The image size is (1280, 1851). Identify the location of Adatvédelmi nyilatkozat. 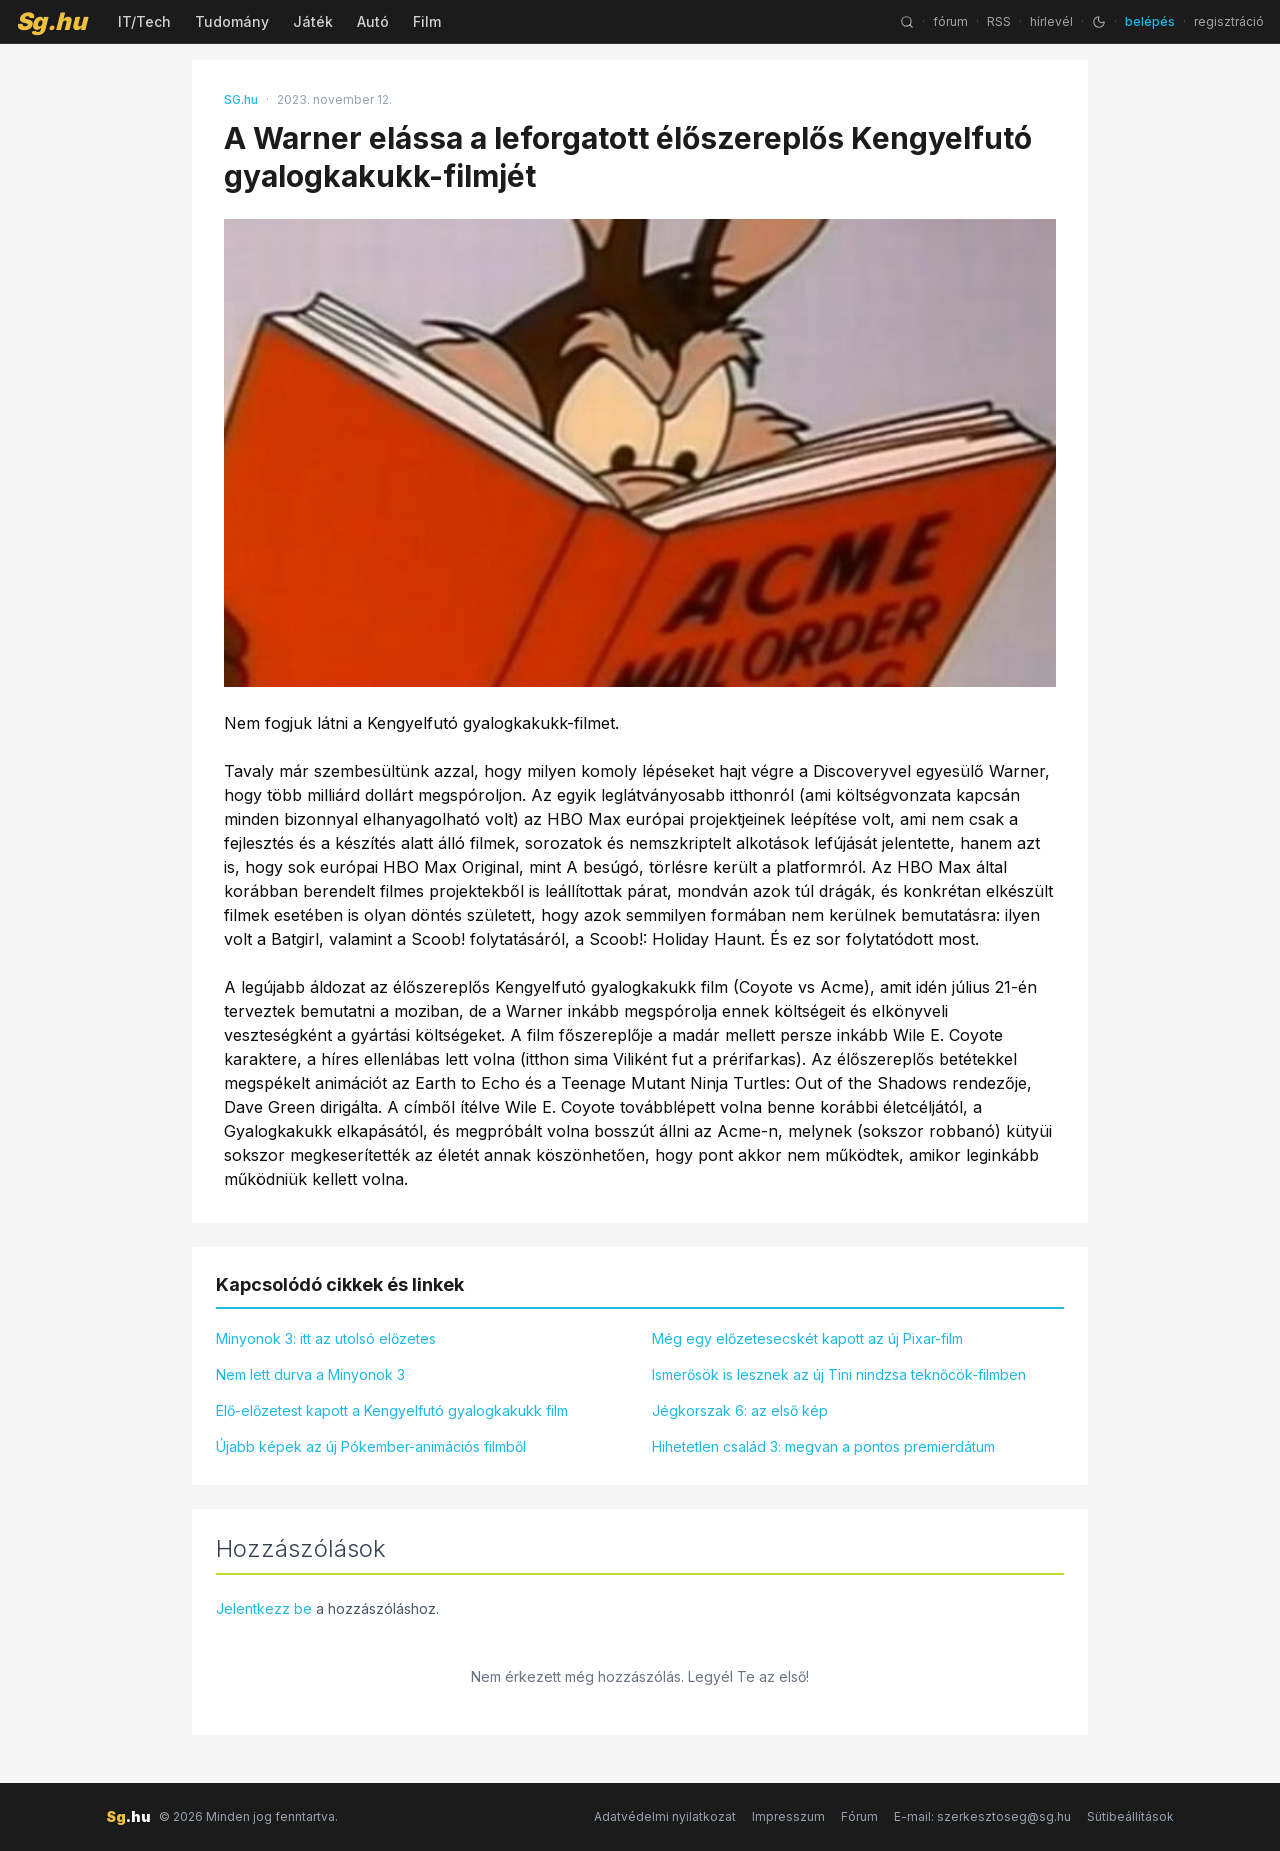
(665, 1816).